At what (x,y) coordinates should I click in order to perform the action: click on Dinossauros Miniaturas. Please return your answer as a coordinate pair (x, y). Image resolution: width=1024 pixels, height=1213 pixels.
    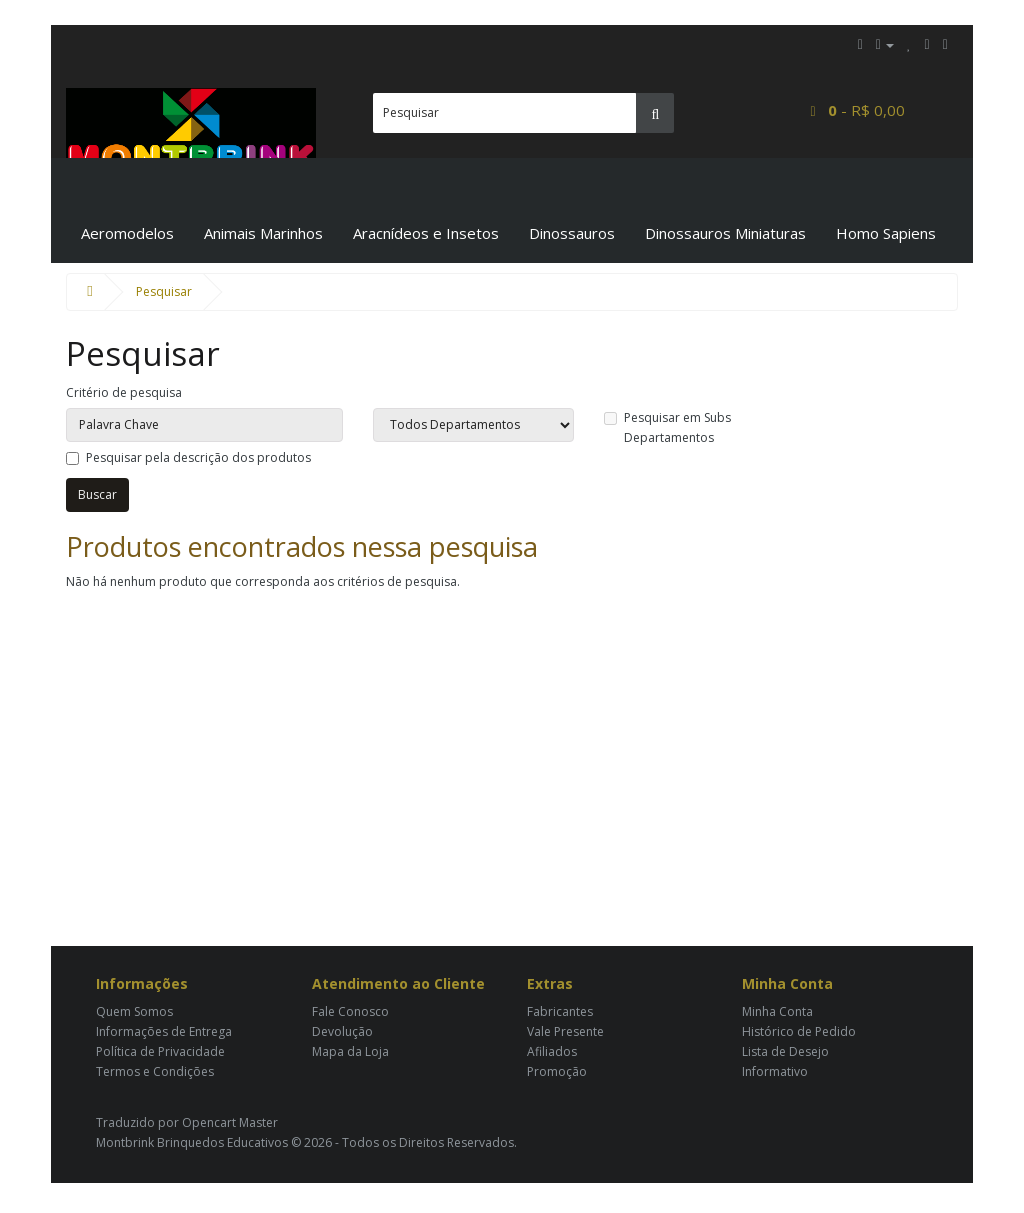
    Looking at the image, I should click on (725, 233).